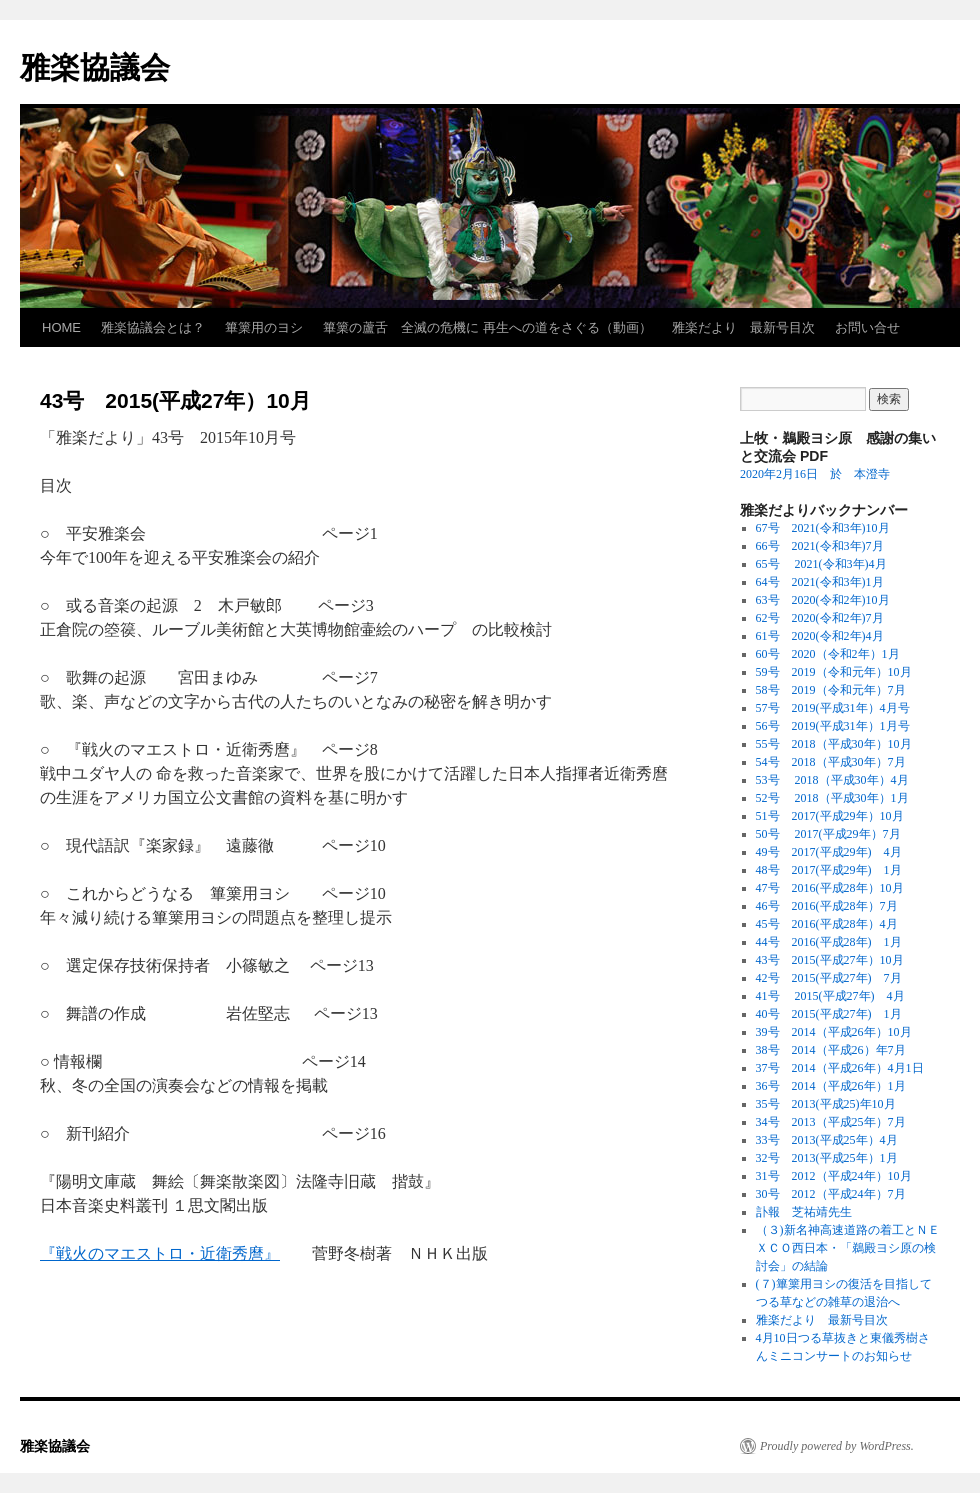 The image size is (980, 1493). What do you see at coordinates (830, 996) in the screenshot?
I see `41号 2015(平成27年) 4月` at bounding box center [830, 996].